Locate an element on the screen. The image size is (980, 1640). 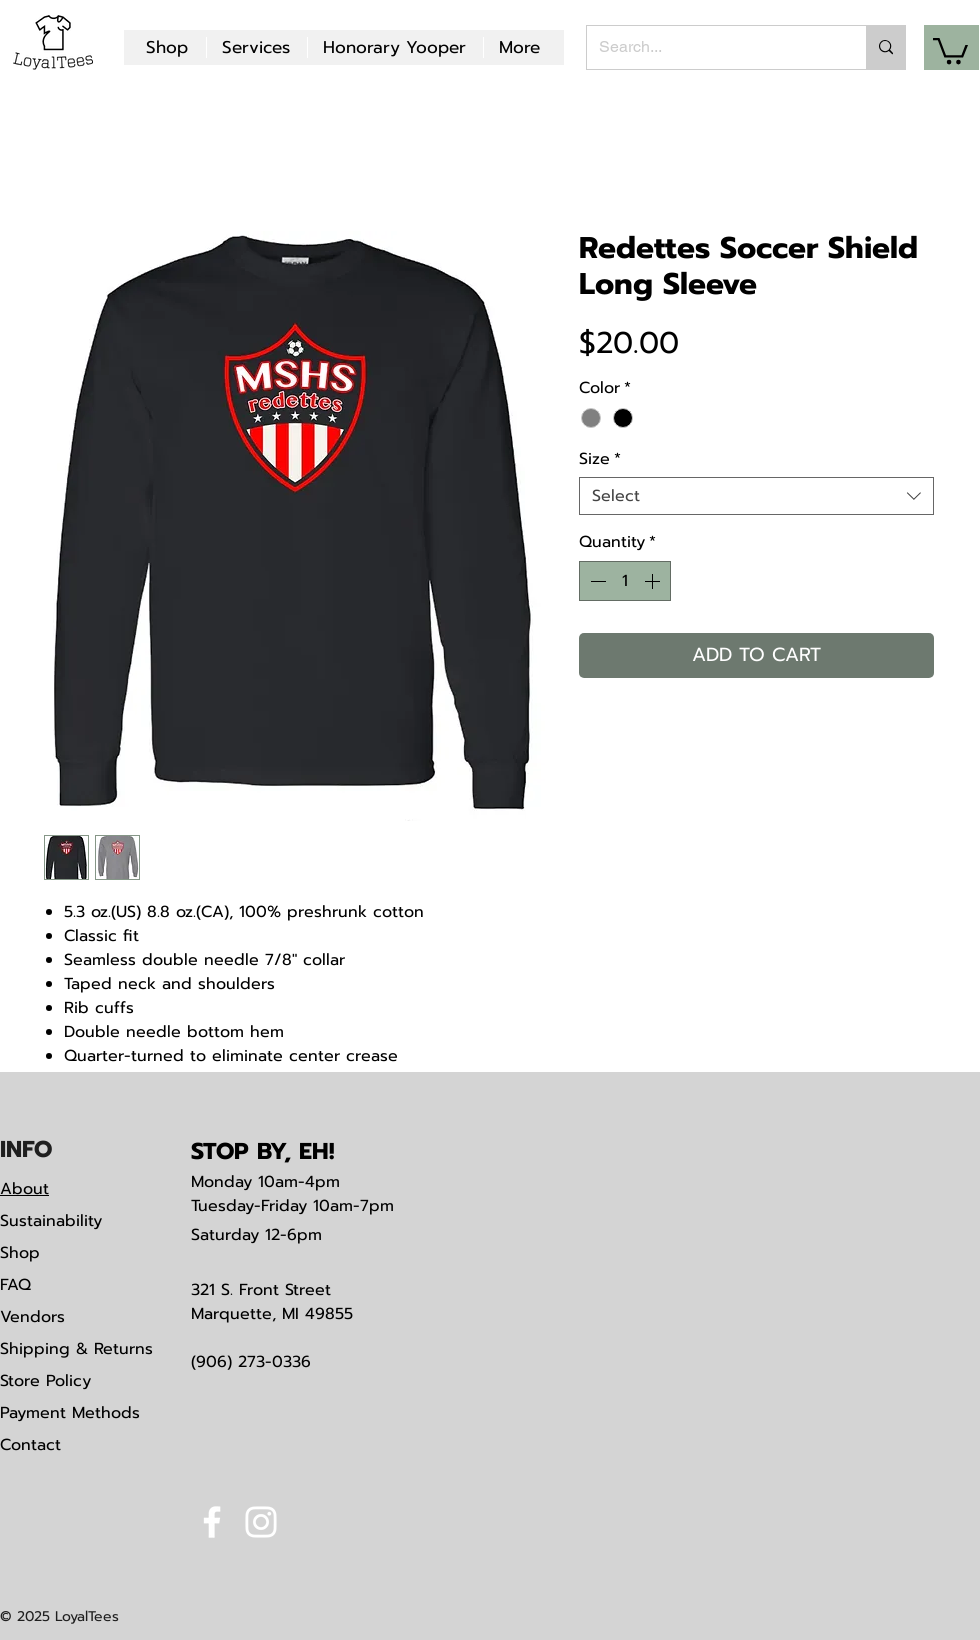
[combobox] is located at coordinates (756, 496).